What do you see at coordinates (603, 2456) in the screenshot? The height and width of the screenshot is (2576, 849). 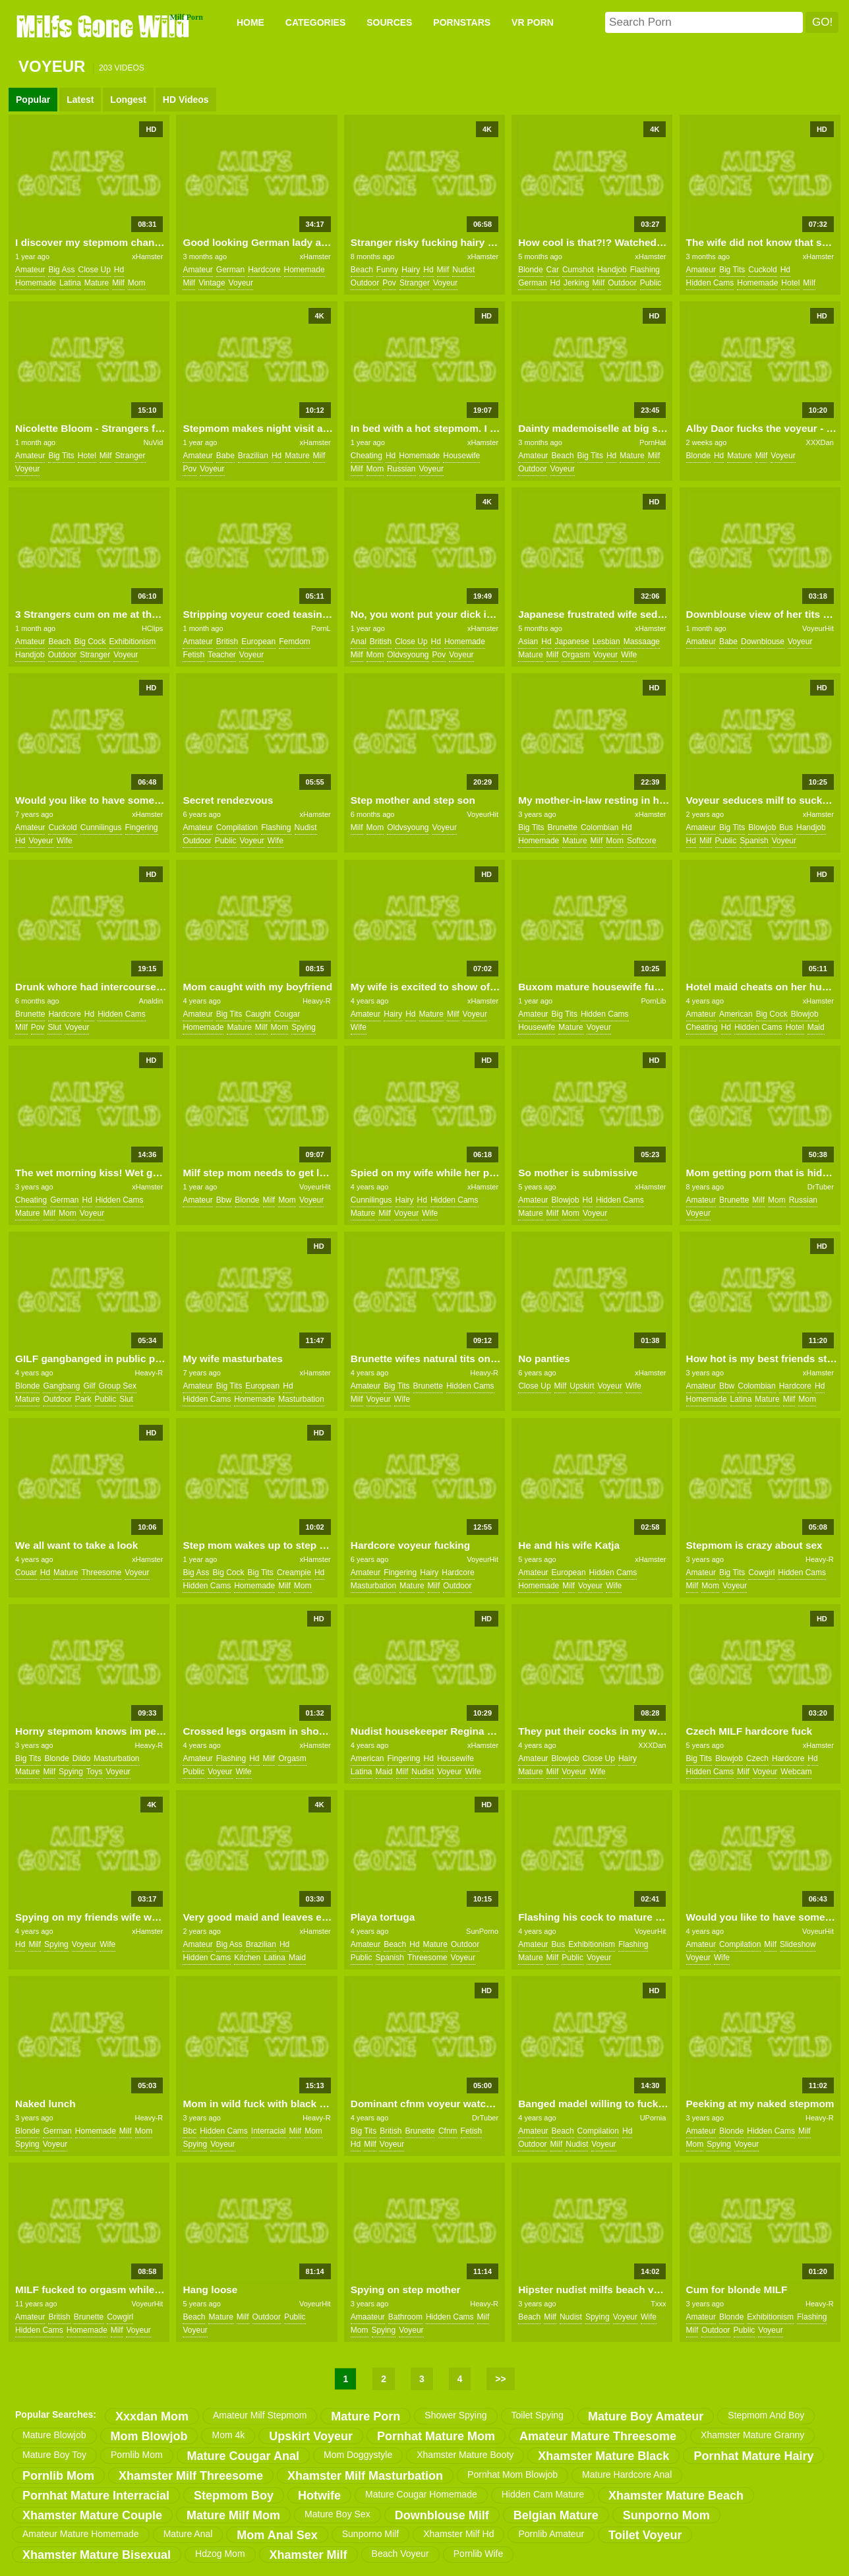 I see `xhamster mature black` at bounding box center [603, 2456].